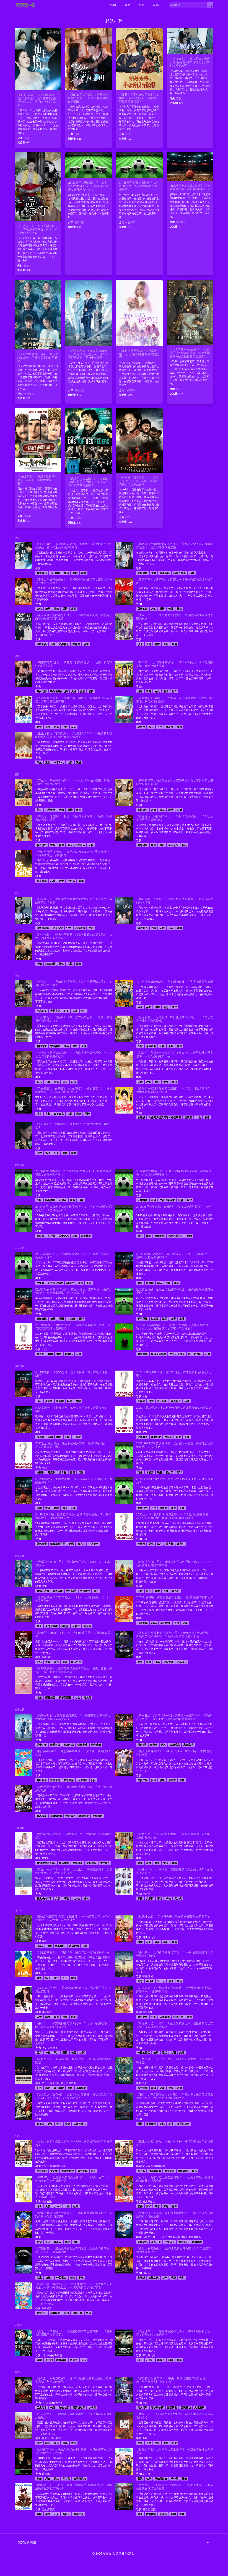 This screenshot has width=228, height=2576. Describe the element at coordinates (142, 608) in the screenshot. I see `甜蜜的家` at that location.